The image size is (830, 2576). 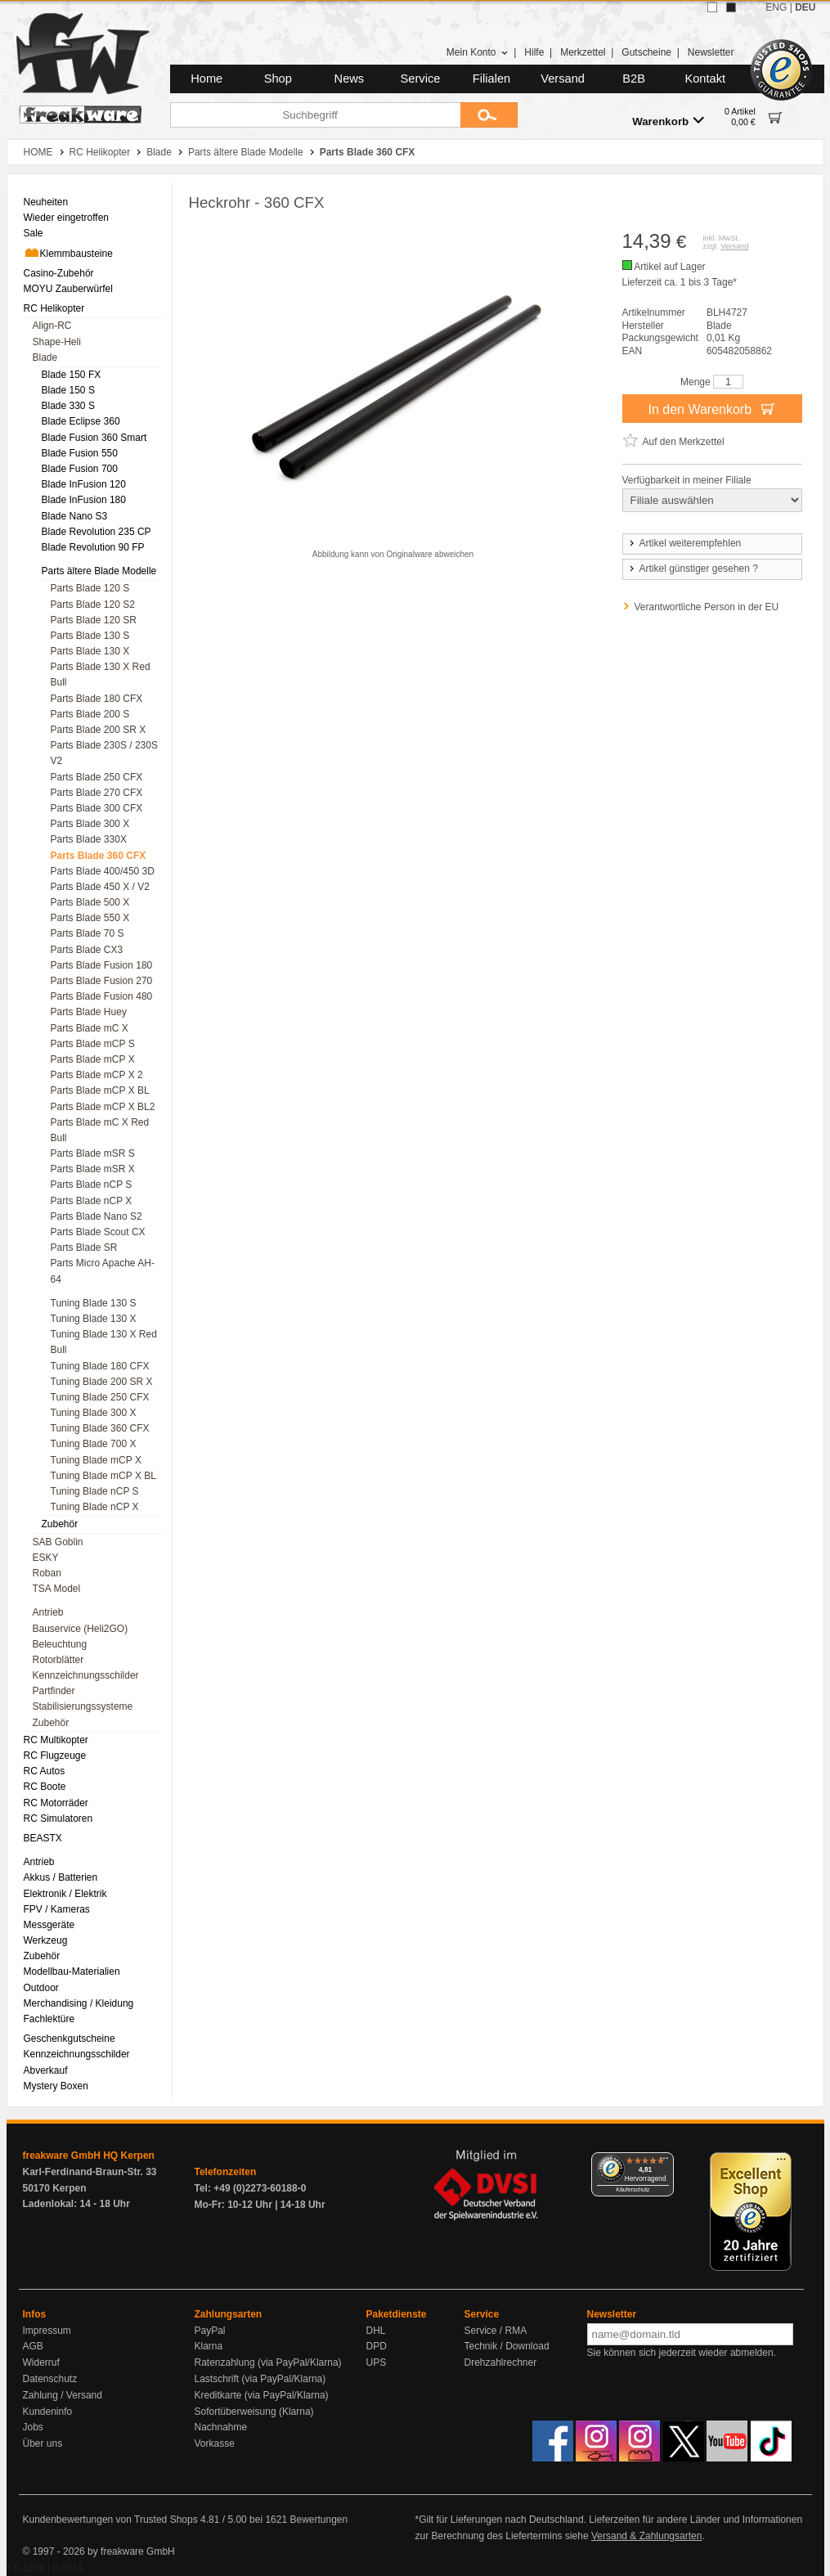 What do you see at coordinates (692, 568) in the screenshot?
I see `Artikel günstiger gesehen ?` at bounding box center [692, 568].